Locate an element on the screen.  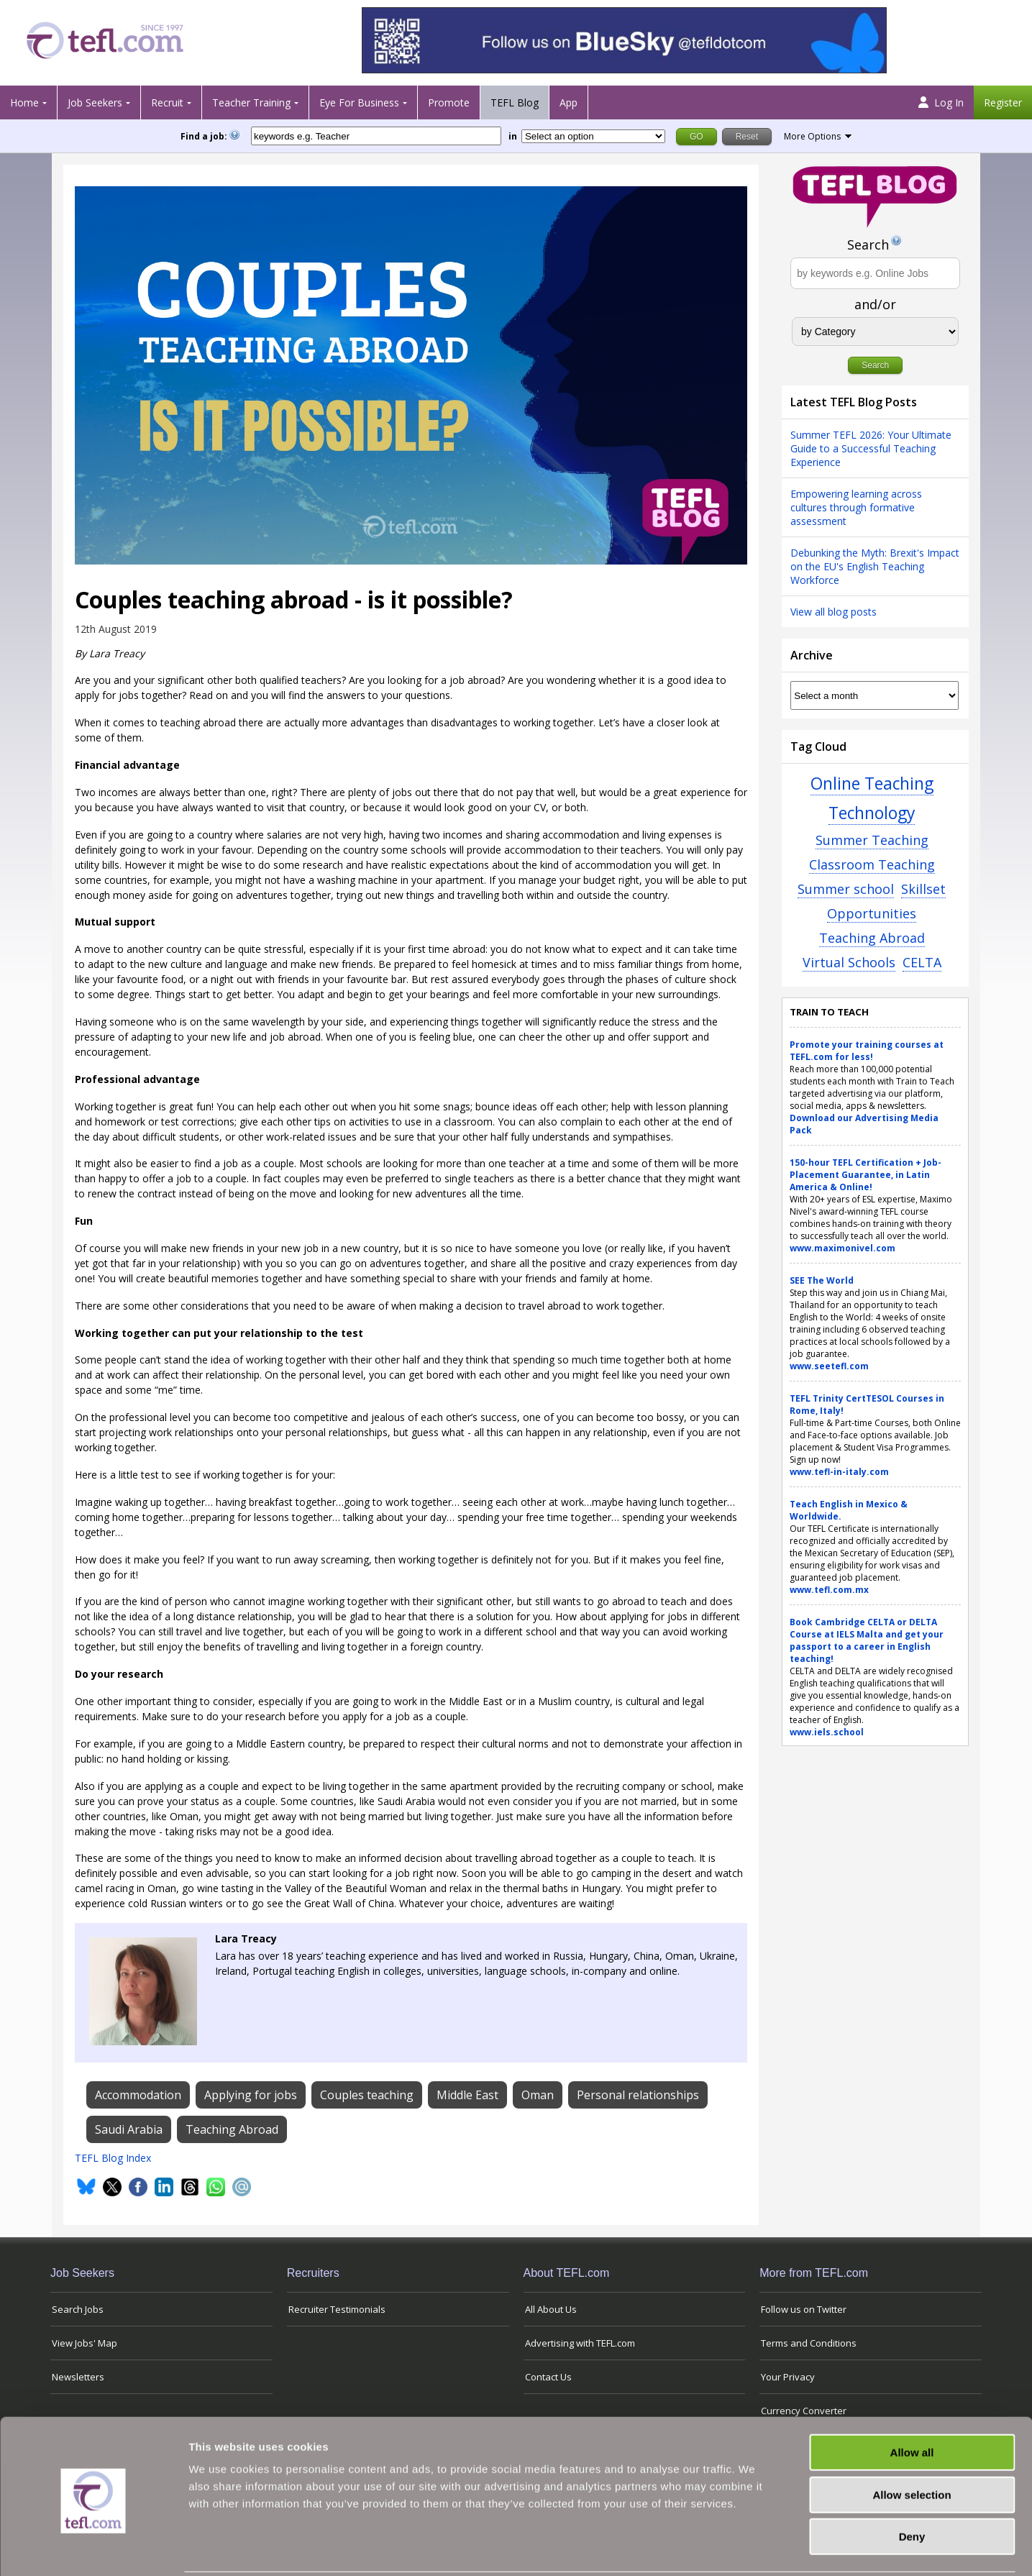
Empowering learning across cultures through formative assessment is located at coordinates (856, 507).